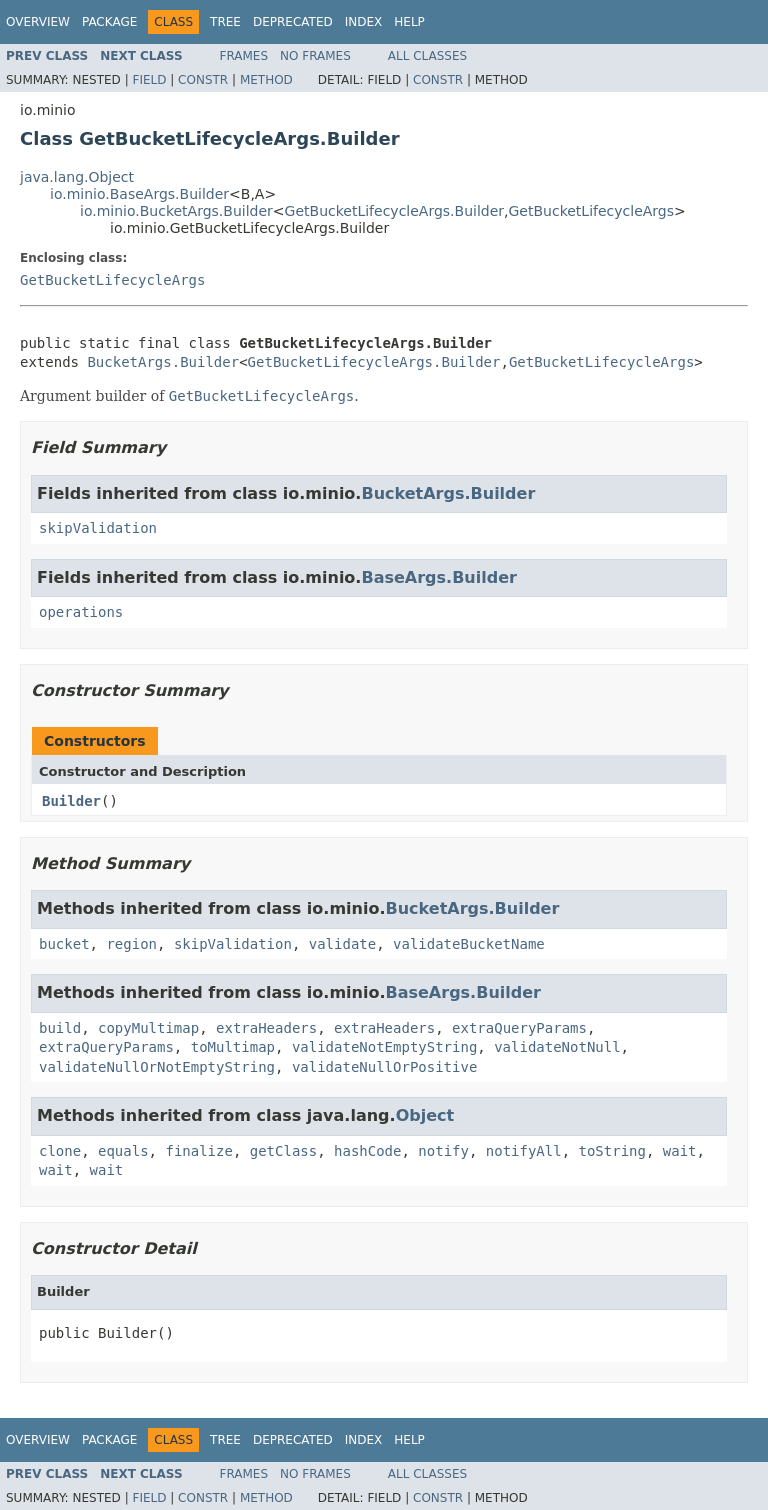  What do you see at coordinates (364, 22) in the screenshot?
I see `Index` at bounding box center [364, 22].